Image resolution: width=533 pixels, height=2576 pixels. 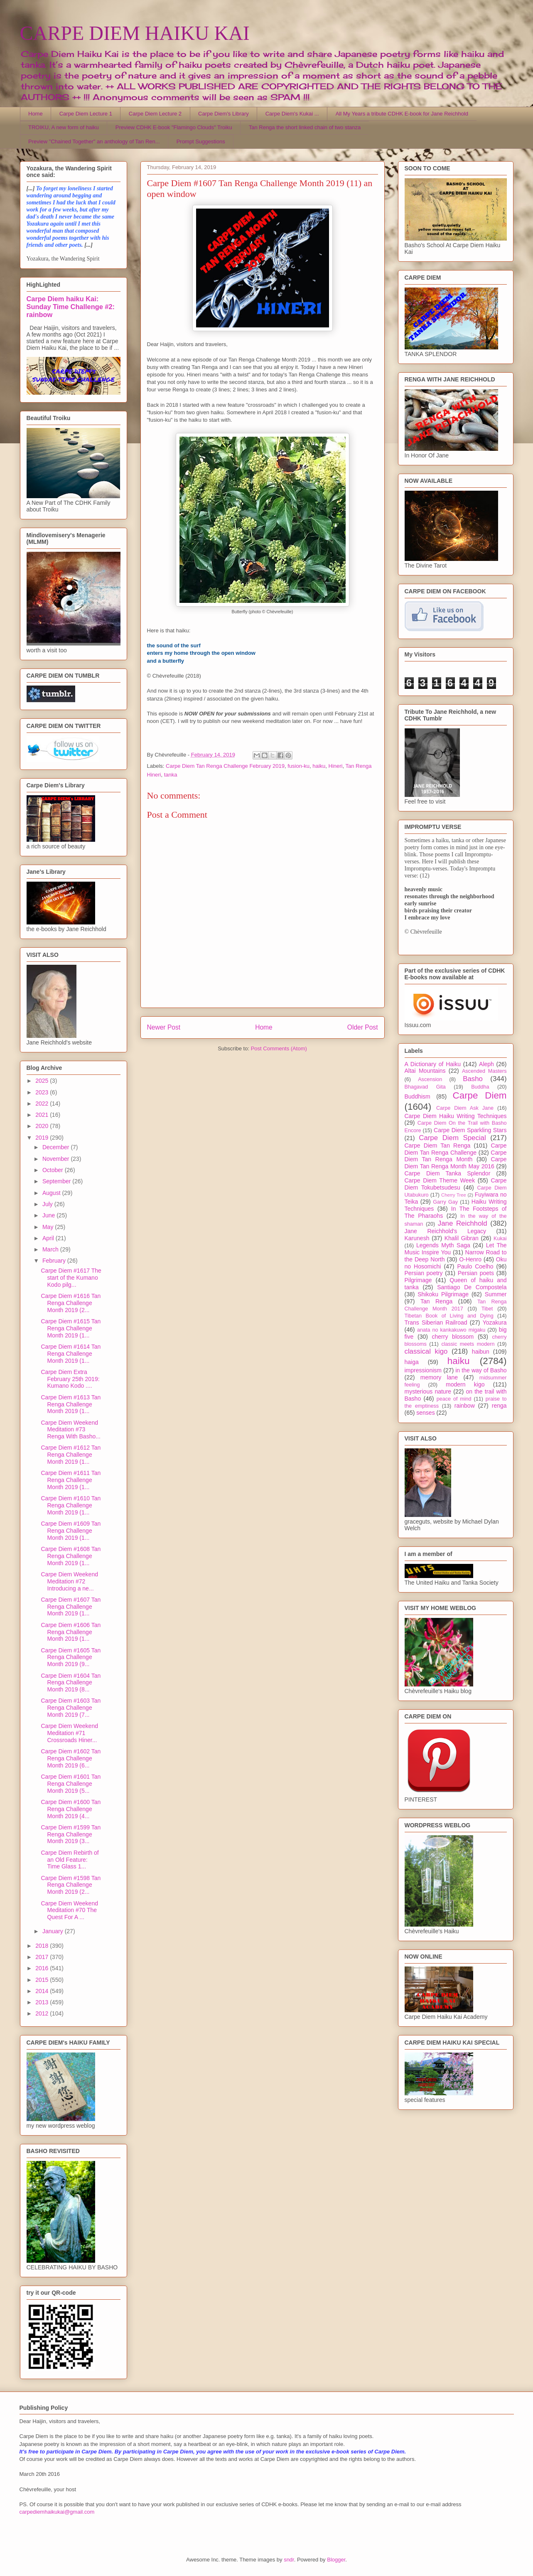 I want to click on April, so click(x=49, y=1238).